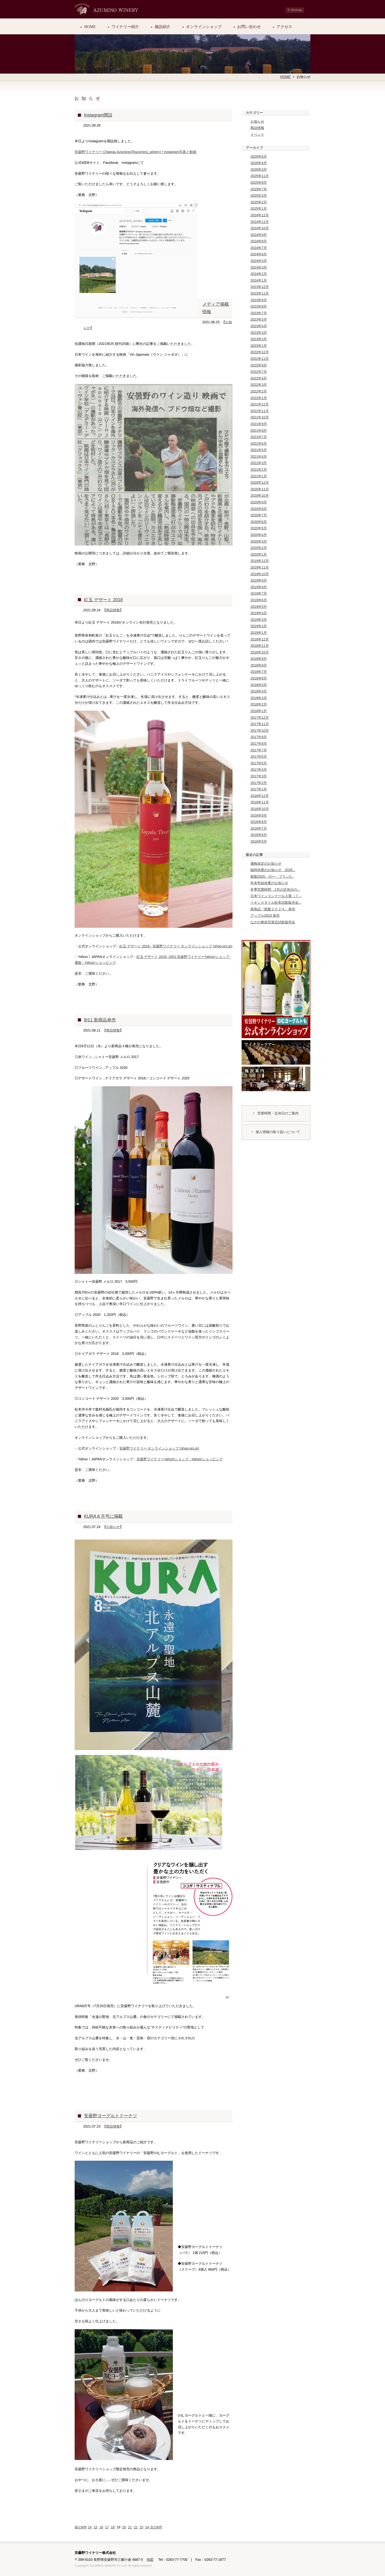 The image size is (385, 2576). What do you see at coordinates (150, 2560) in the screenshot?
I see `地図` at bounding box center [150, 2560].